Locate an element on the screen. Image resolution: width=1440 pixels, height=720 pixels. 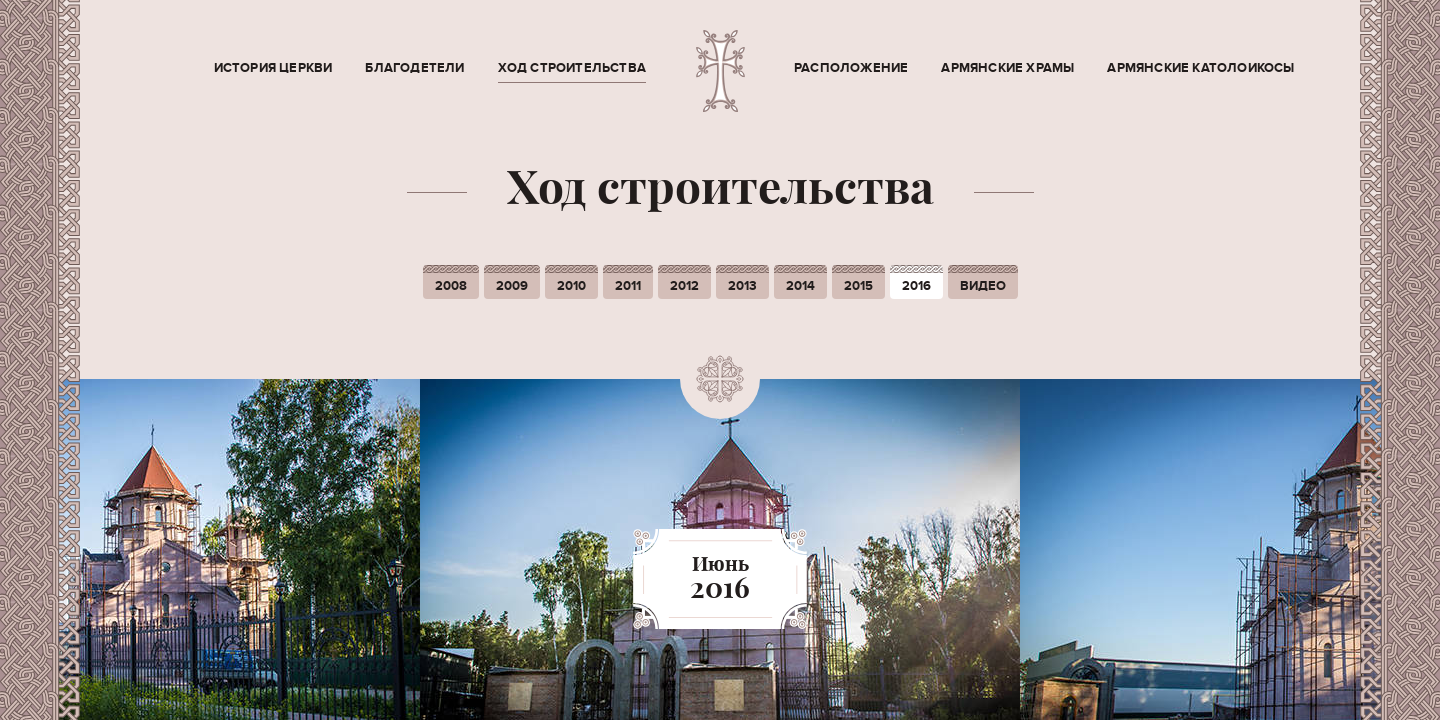
2012 is located at coordinates (684, 286).